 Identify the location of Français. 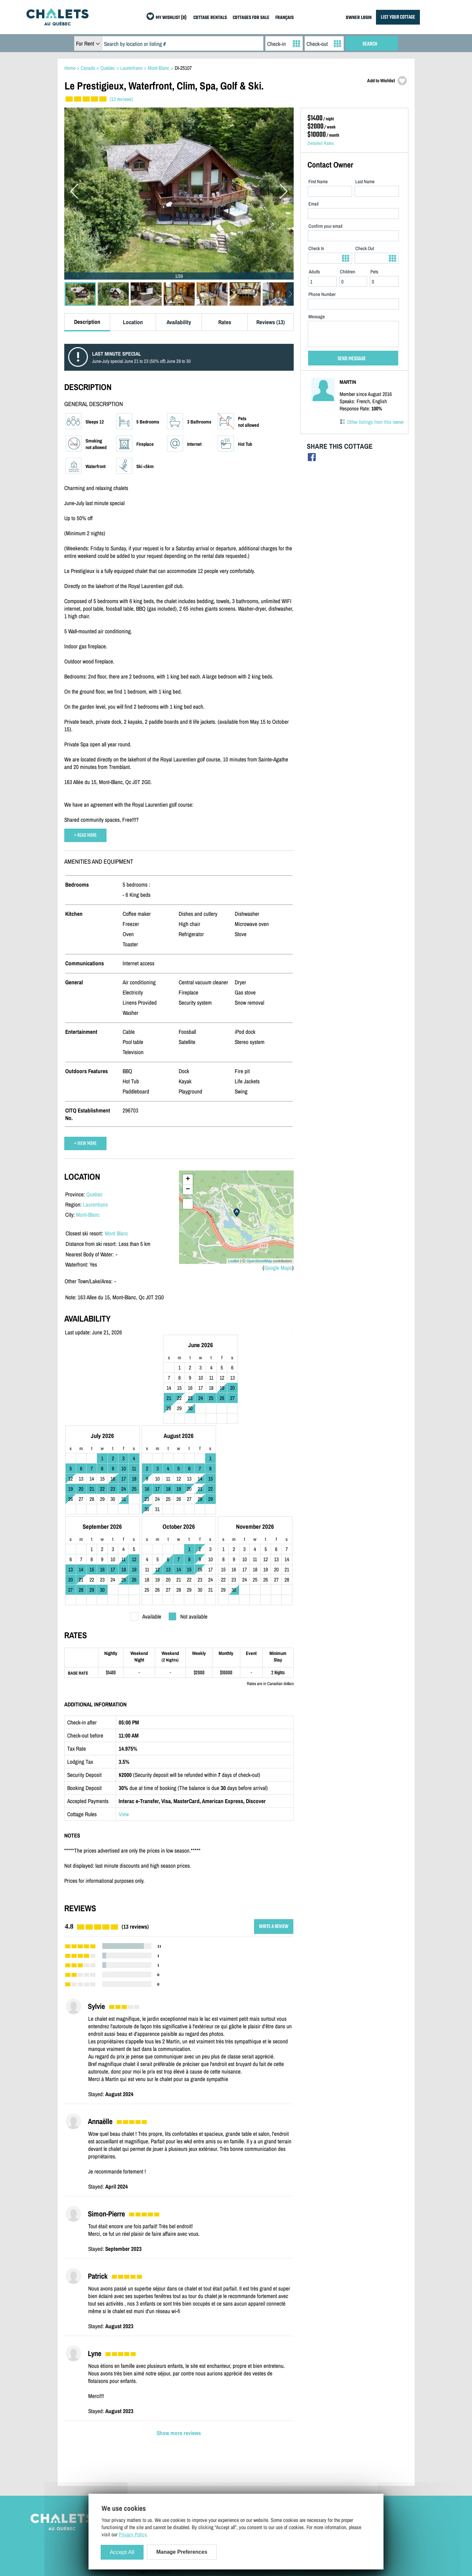
(162, 2488).